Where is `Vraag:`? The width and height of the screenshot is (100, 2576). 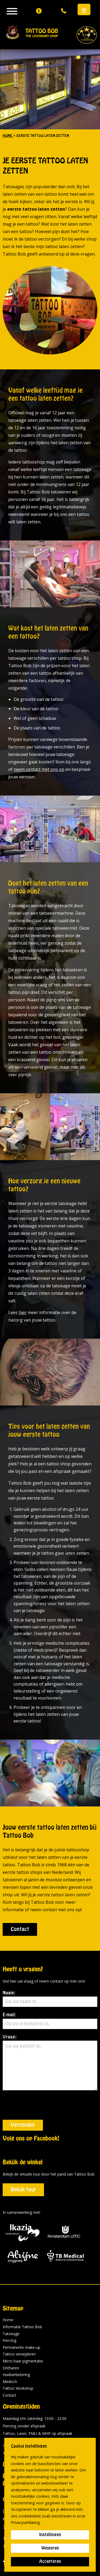 Vraag: is located at coordinates (50, 2062).